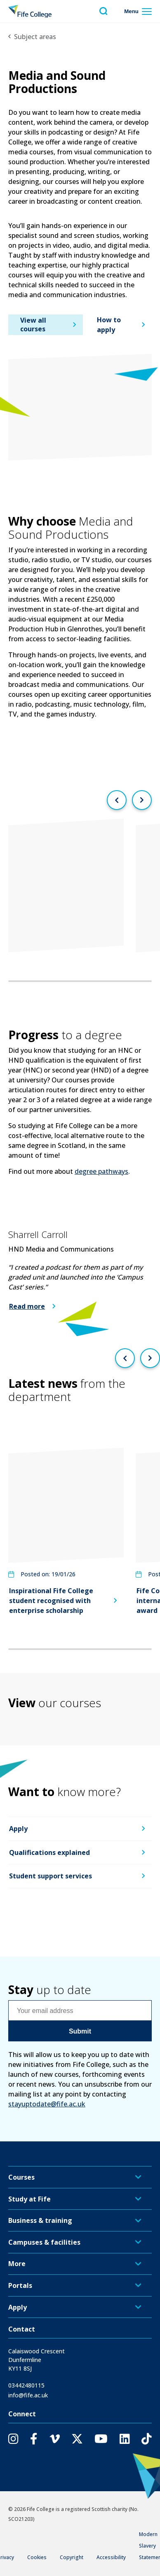  I want to click on Copyright, so click(71, 2557).